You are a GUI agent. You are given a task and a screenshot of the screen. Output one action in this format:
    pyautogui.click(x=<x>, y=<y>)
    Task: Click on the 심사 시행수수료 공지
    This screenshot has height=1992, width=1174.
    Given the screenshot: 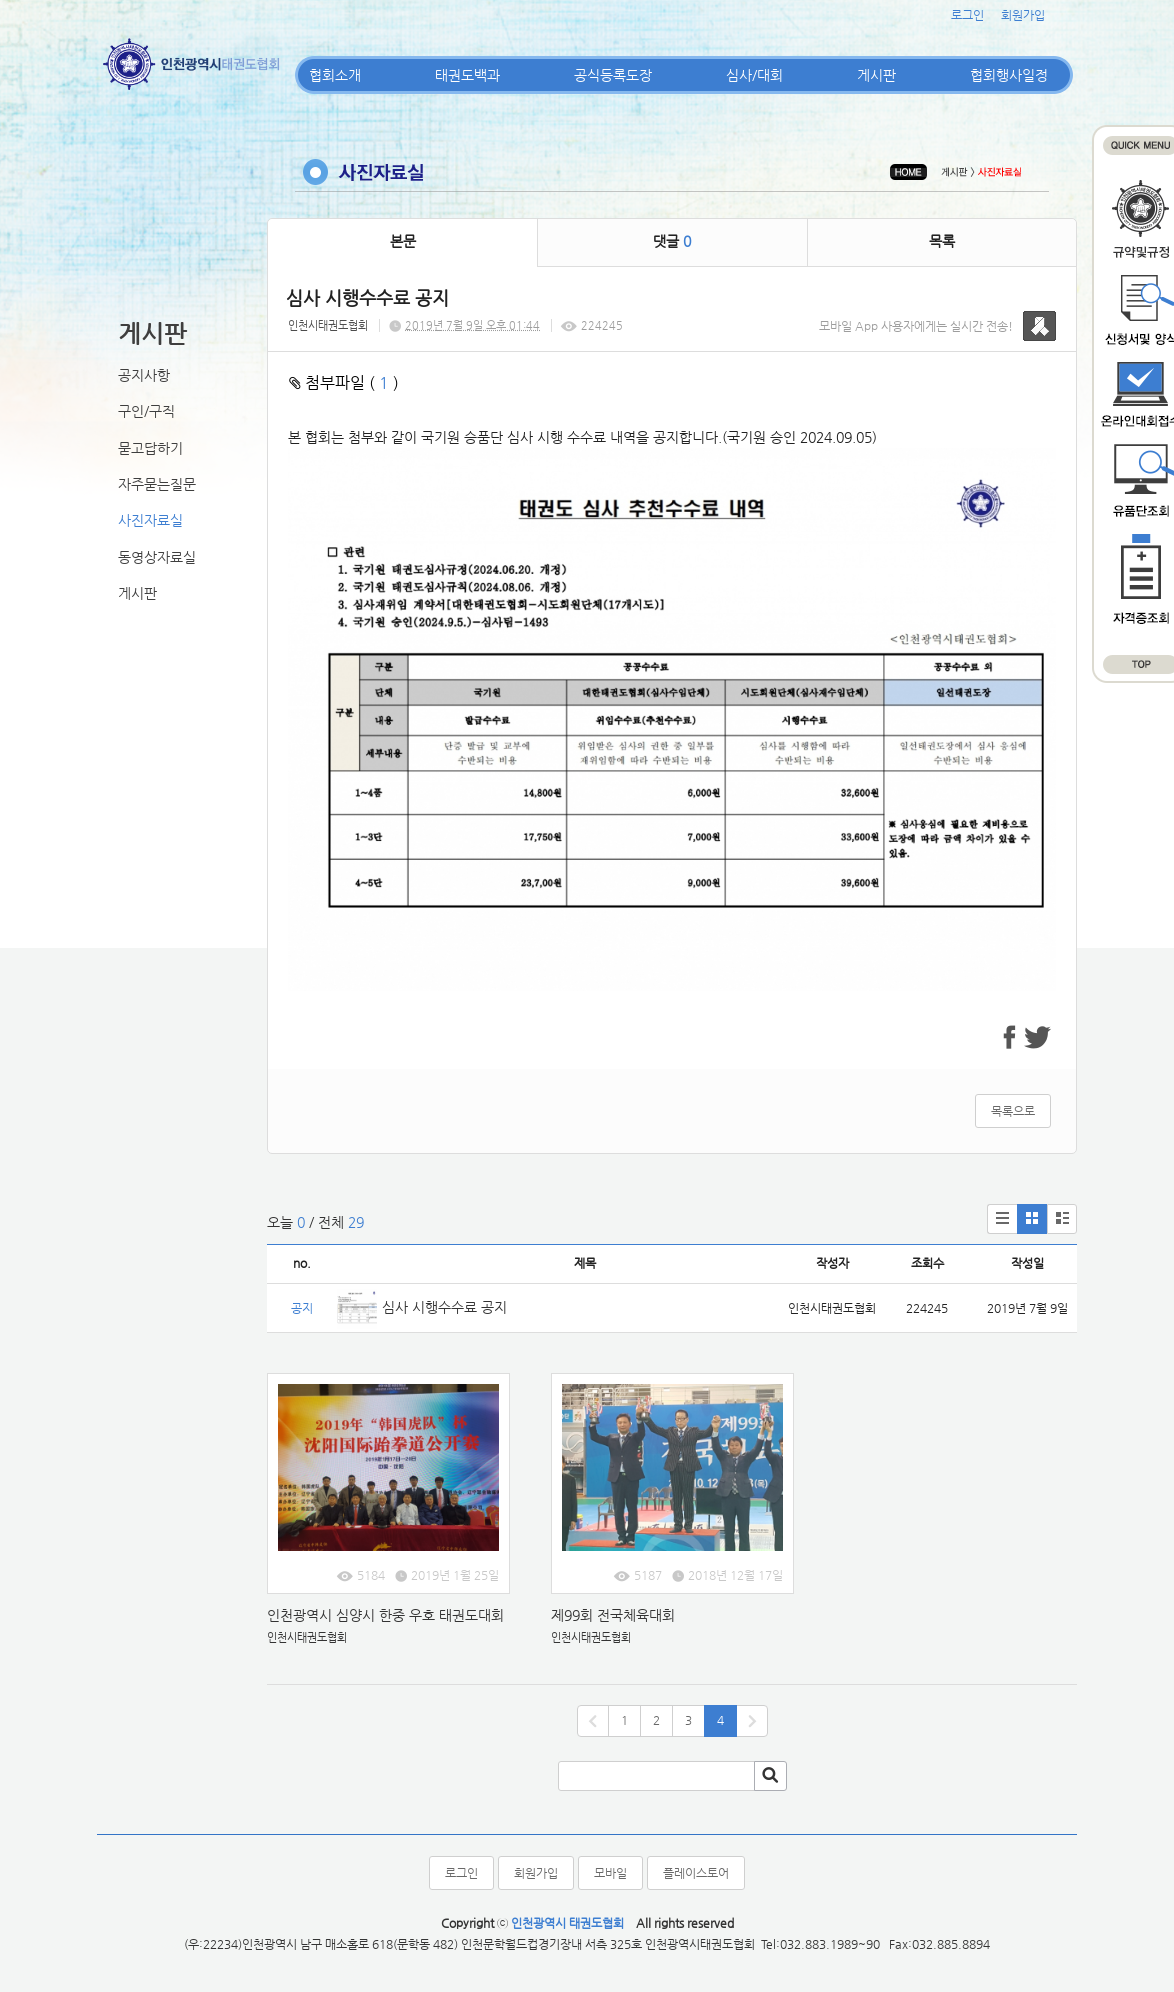 What is the action you would take?
    pyautogui.click(x=444, y=1307)
    